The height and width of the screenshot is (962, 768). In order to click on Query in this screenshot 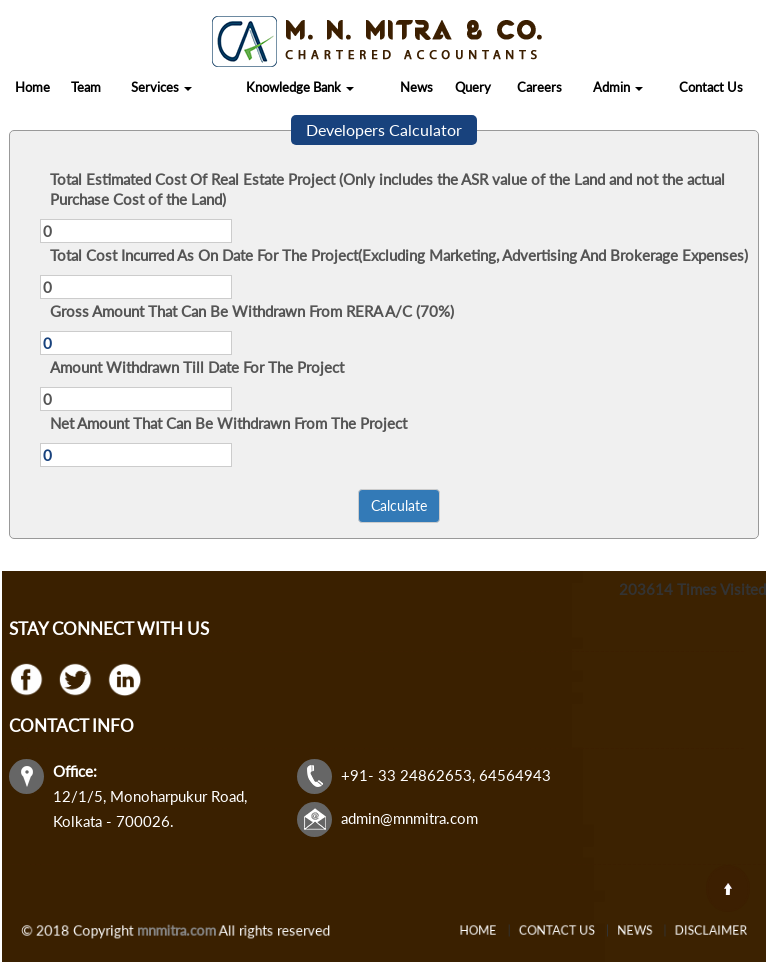, I will do `click(473, 87)`.